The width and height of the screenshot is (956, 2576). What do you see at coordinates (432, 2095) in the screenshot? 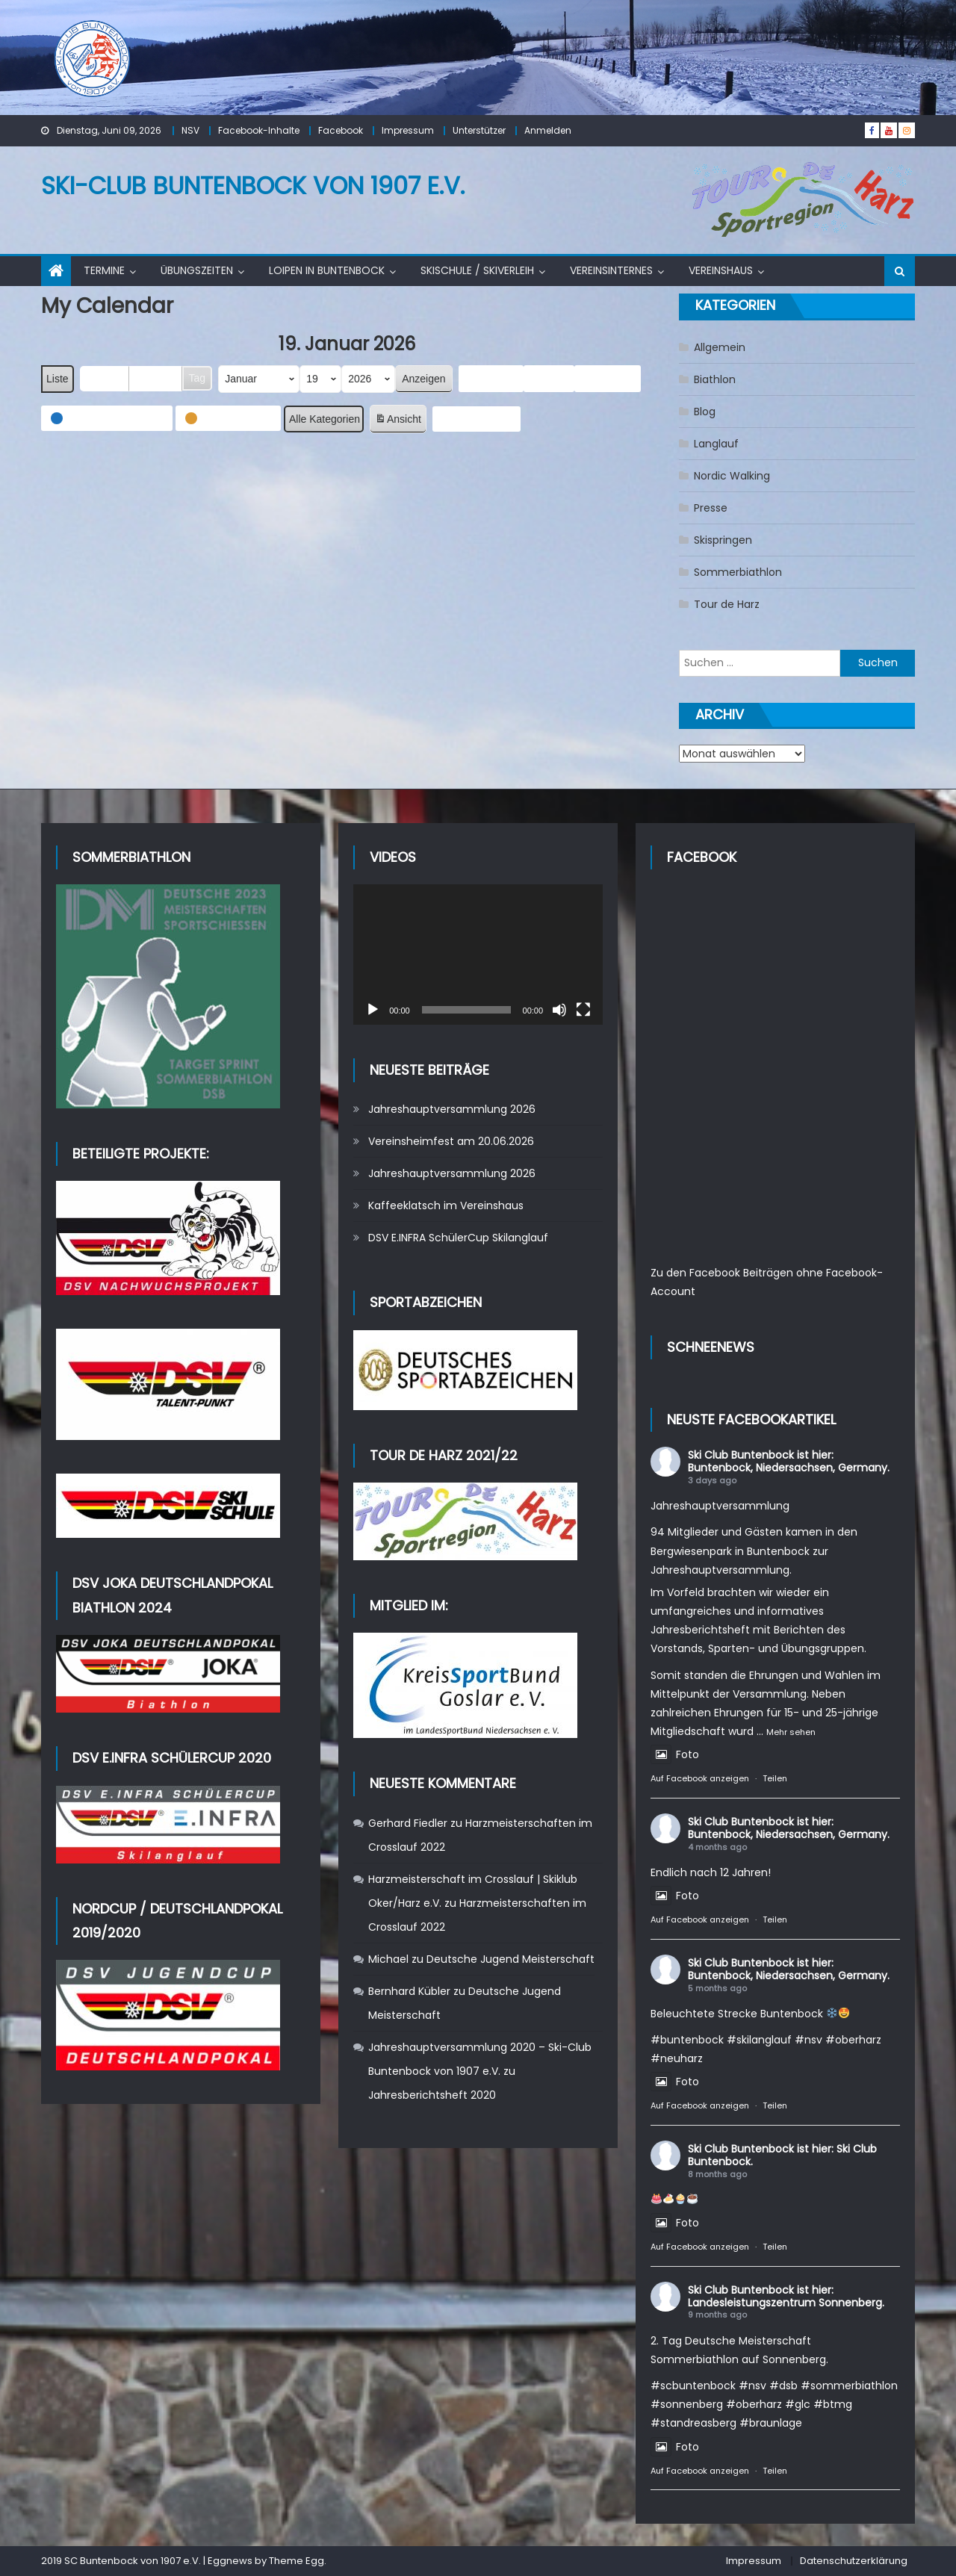
I see `Jahresberichtsheft 2020` at bounding box center [432, 2095].